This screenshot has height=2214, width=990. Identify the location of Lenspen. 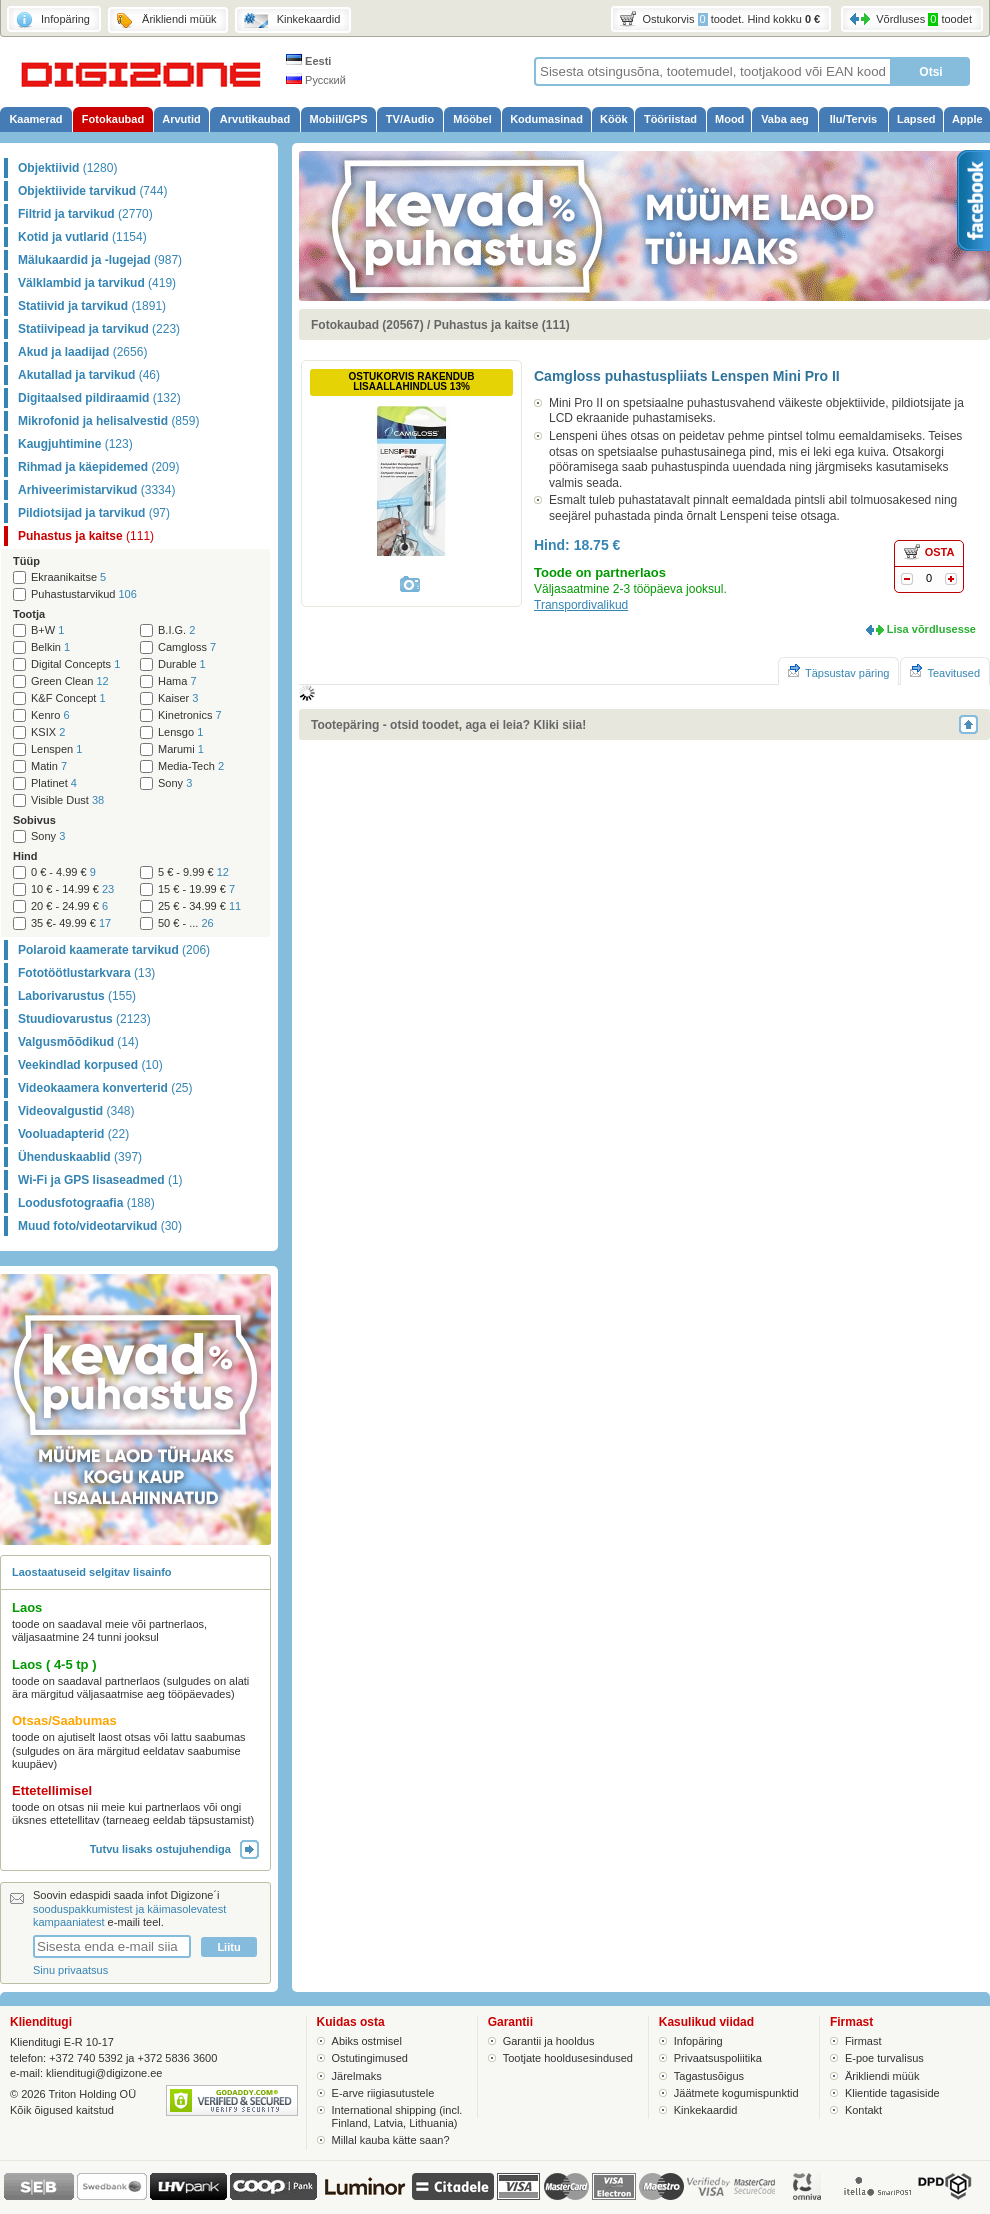
(56, 749).